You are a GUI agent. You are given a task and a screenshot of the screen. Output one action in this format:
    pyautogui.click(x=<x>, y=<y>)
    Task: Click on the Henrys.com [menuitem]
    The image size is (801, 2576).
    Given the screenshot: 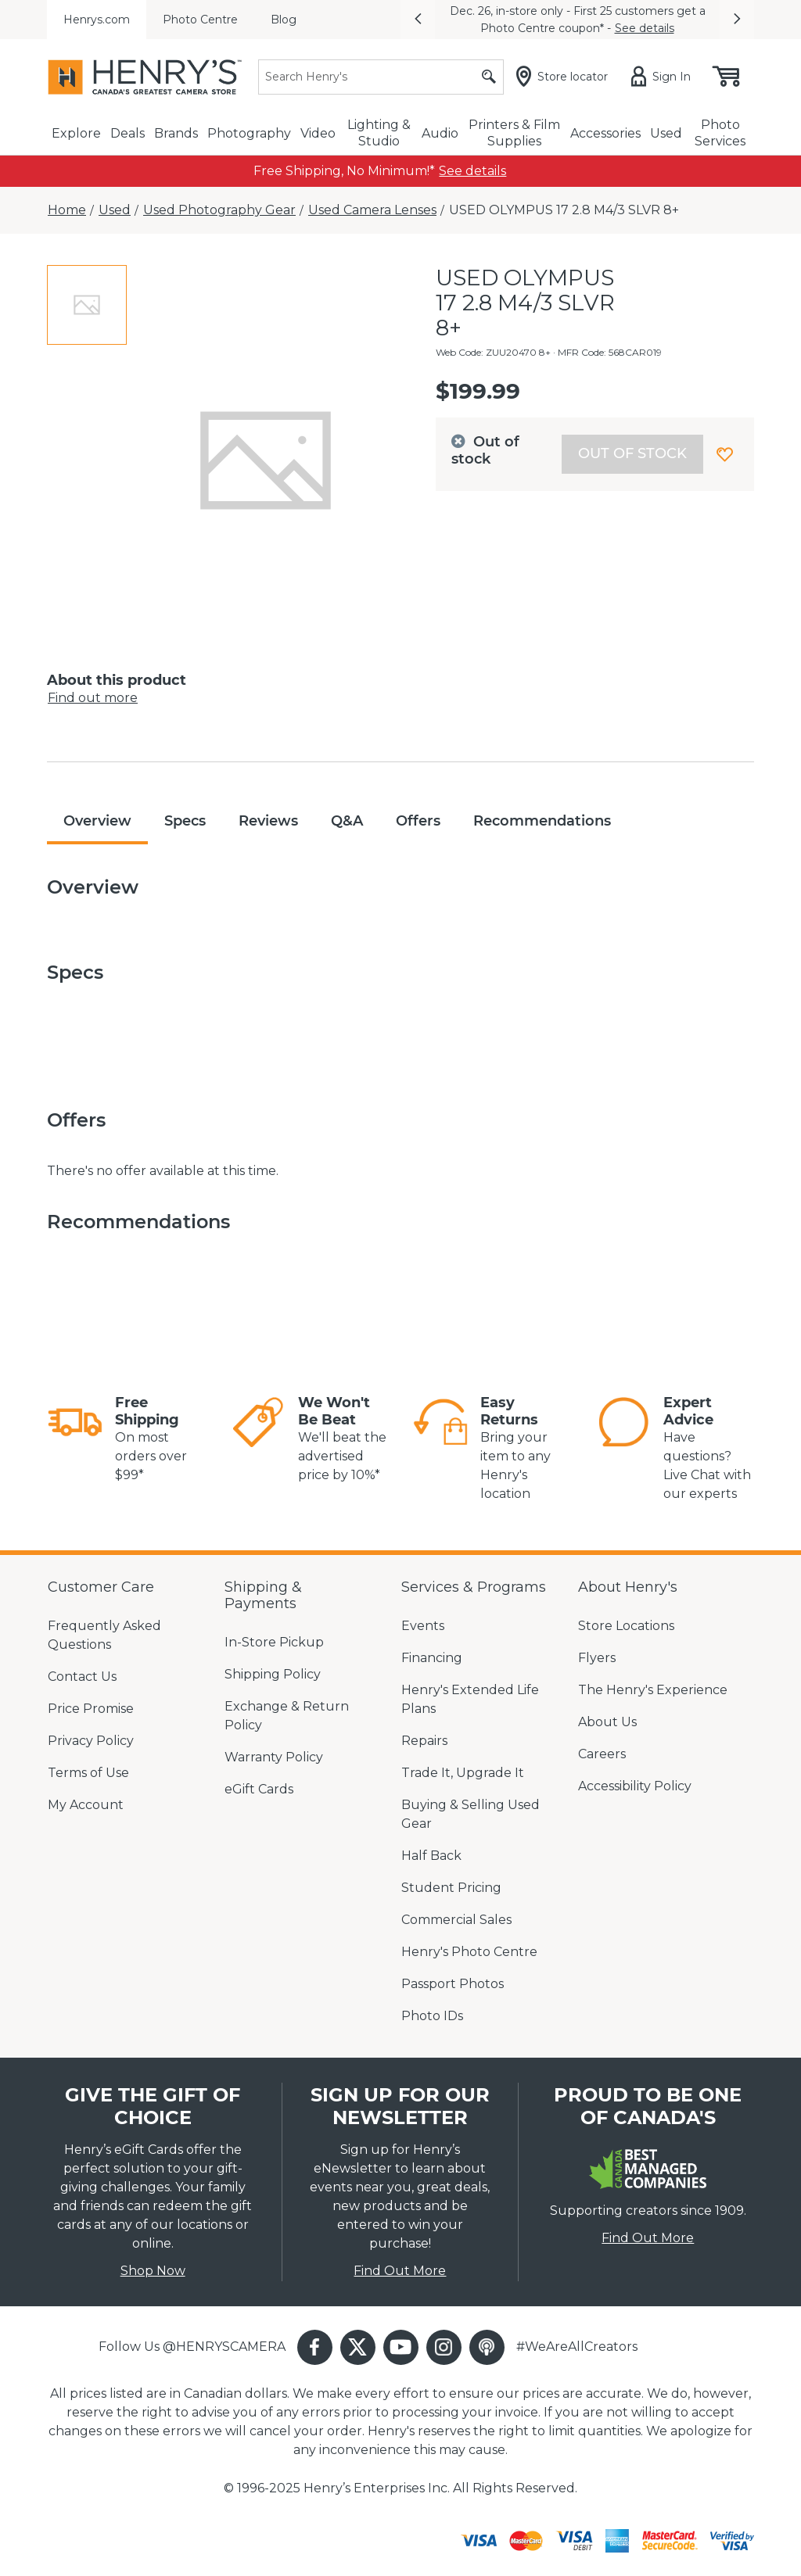 What is the action you would take?
    pyautogui.click(x=96, y=20)
    